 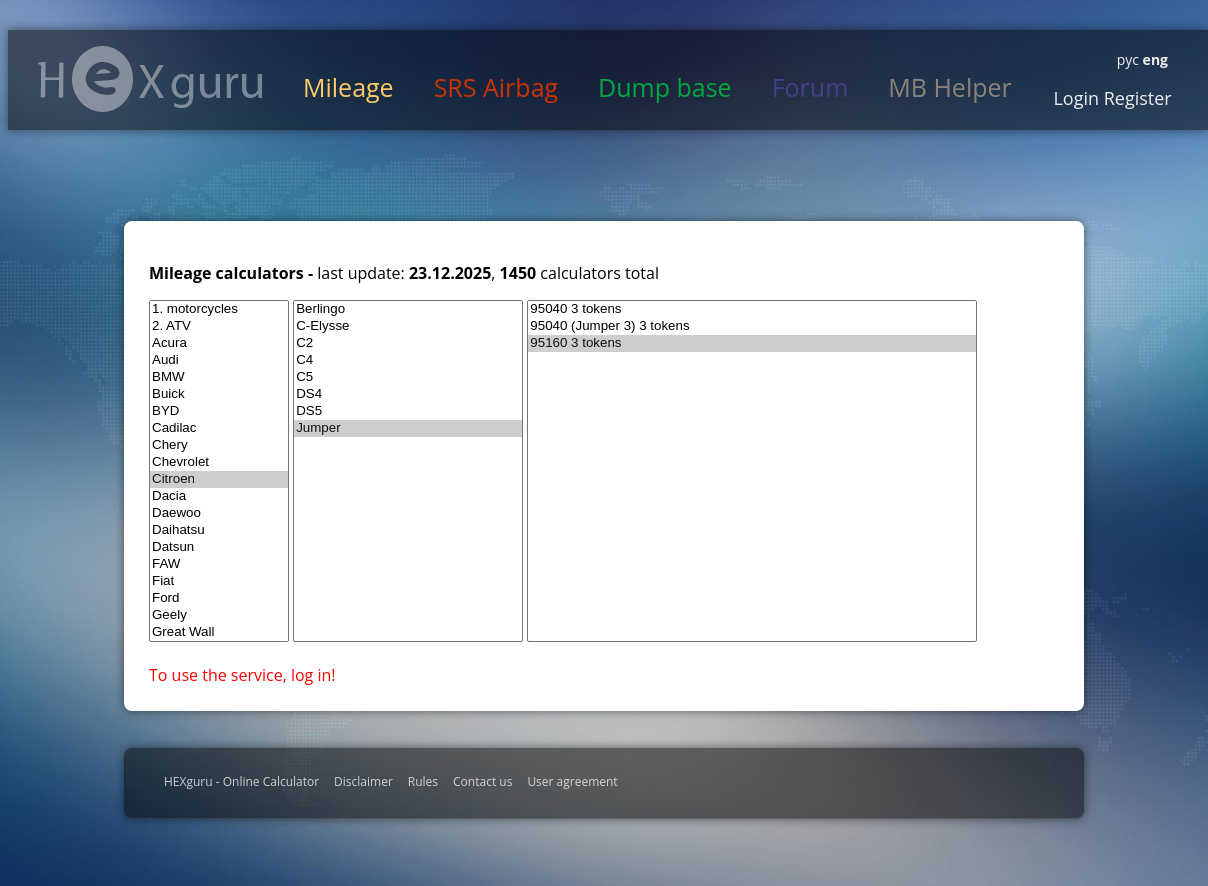 I want to click on Dacia, so click(x=219, y=496).